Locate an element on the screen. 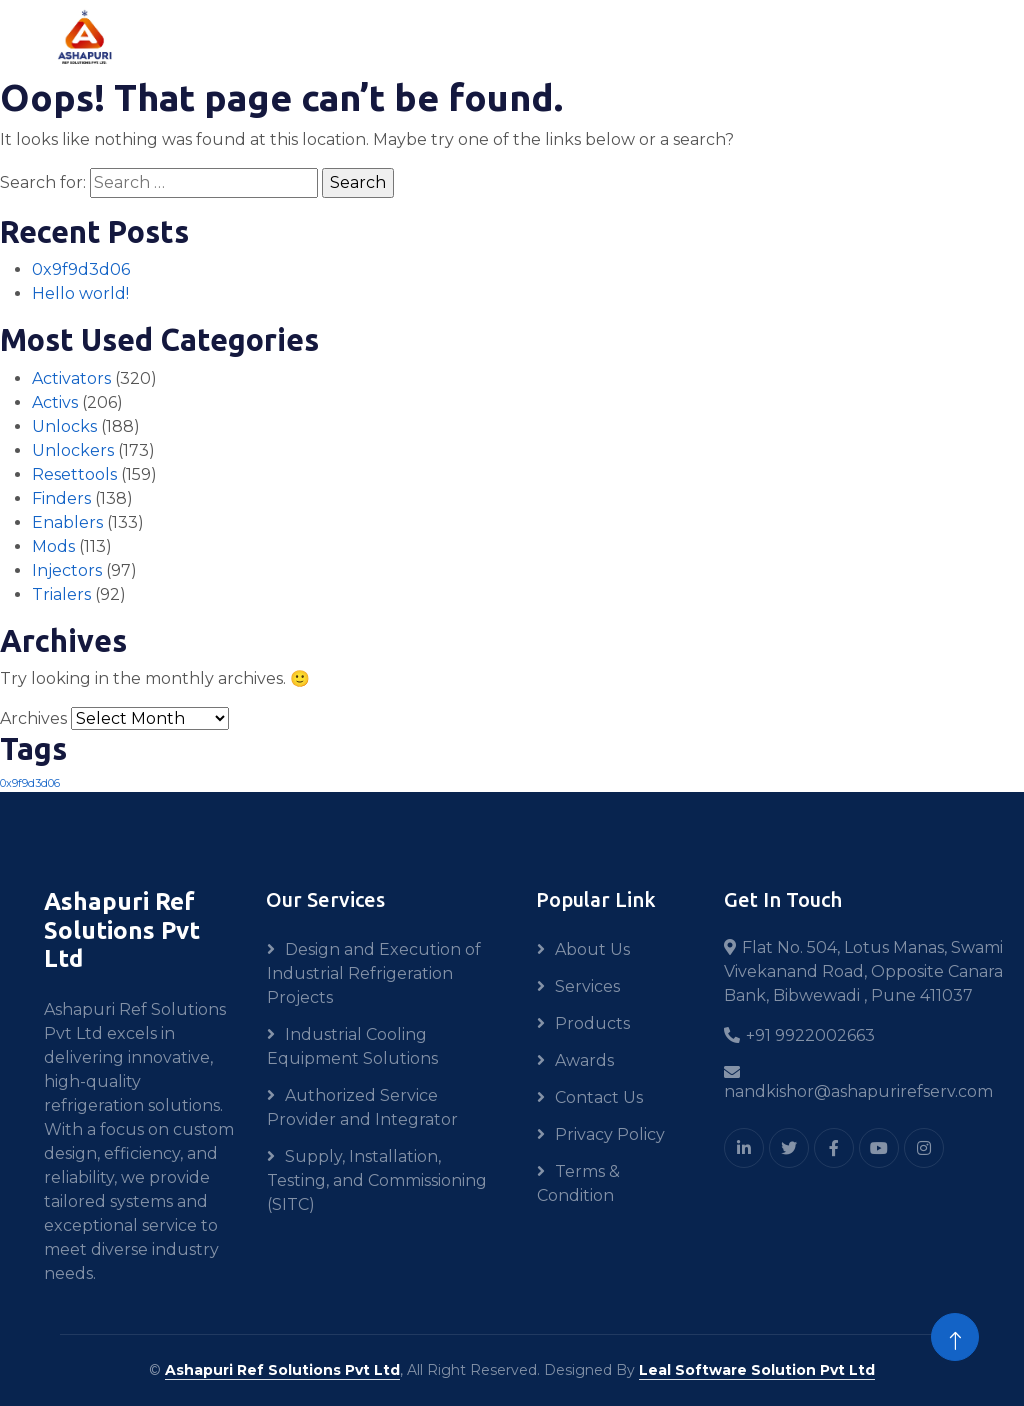 Image resolution: width=1024 pixels, height=1406 pixels. Unlocks is located at coordinates (64, 426).